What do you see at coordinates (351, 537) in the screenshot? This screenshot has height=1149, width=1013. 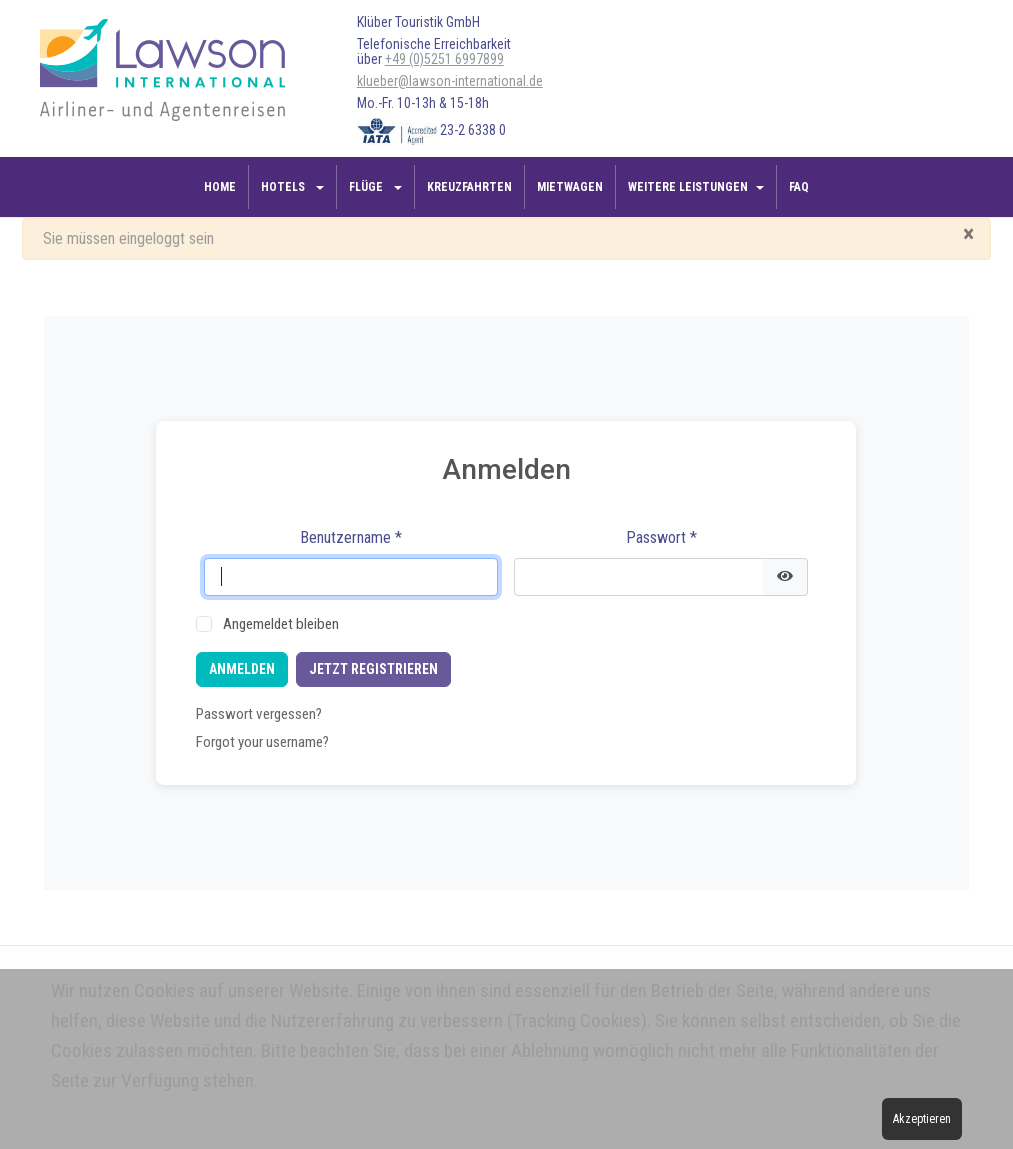 I see `Benutzername` at bounding box center [351, 537].